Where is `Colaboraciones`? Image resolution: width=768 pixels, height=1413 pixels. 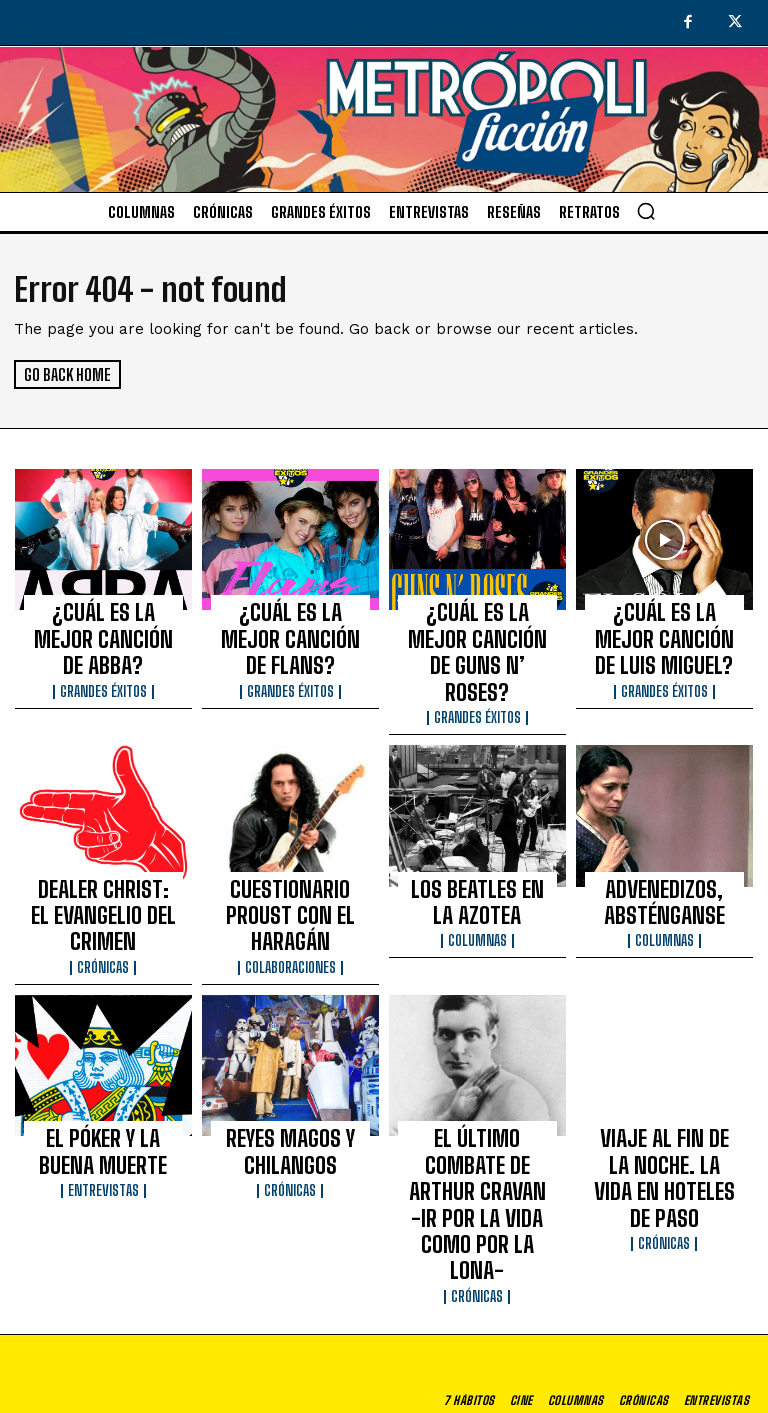 Colaboraciones is located at coordinates (290, 873).